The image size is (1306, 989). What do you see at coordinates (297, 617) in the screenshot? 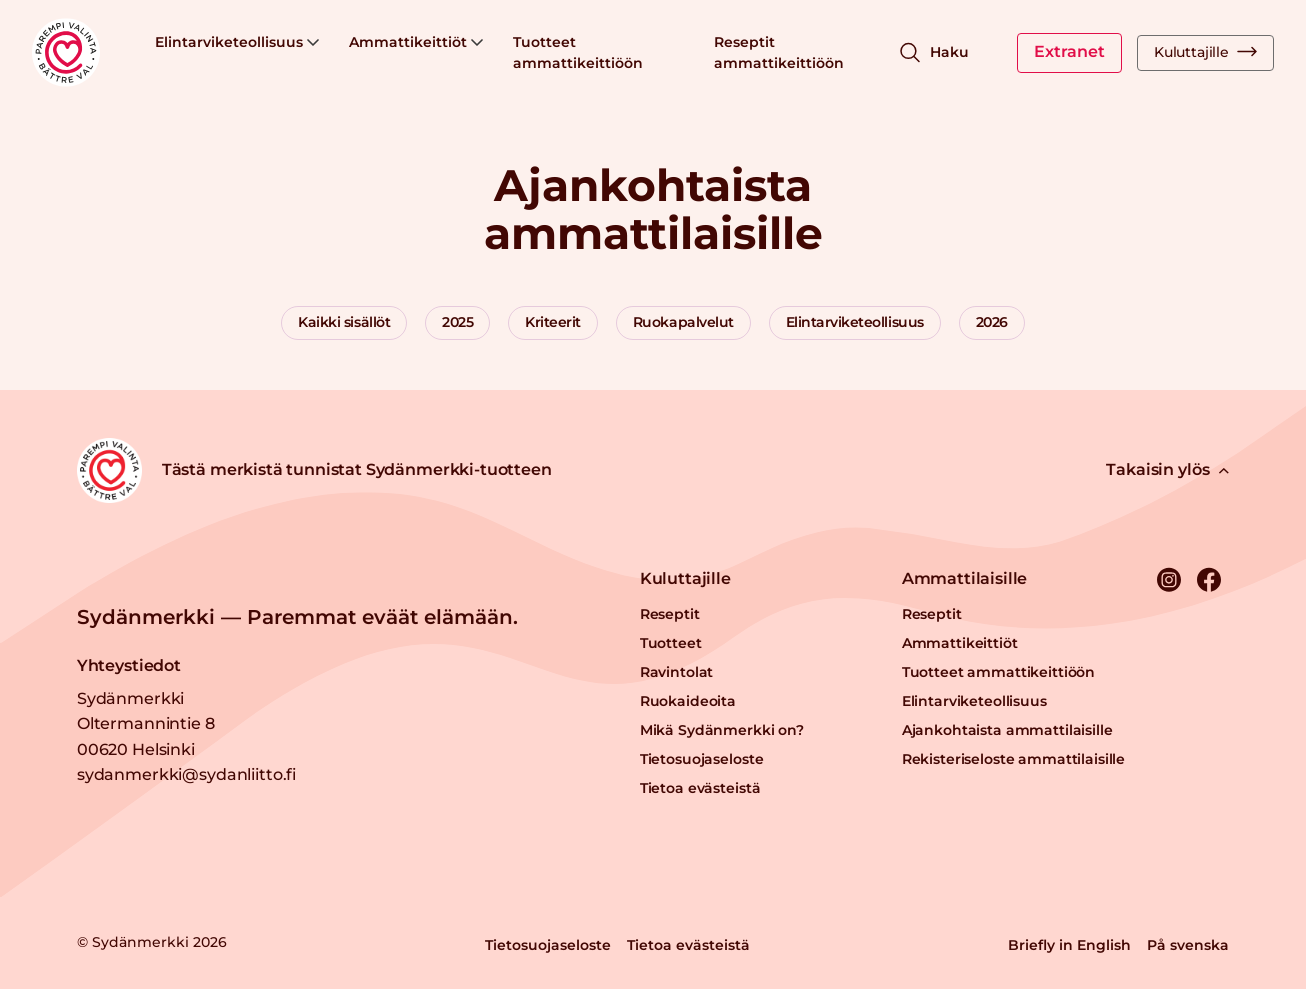
I see `Sydänmerkki — Paremmat eväät elämään.` at bounding box center [297, 617].